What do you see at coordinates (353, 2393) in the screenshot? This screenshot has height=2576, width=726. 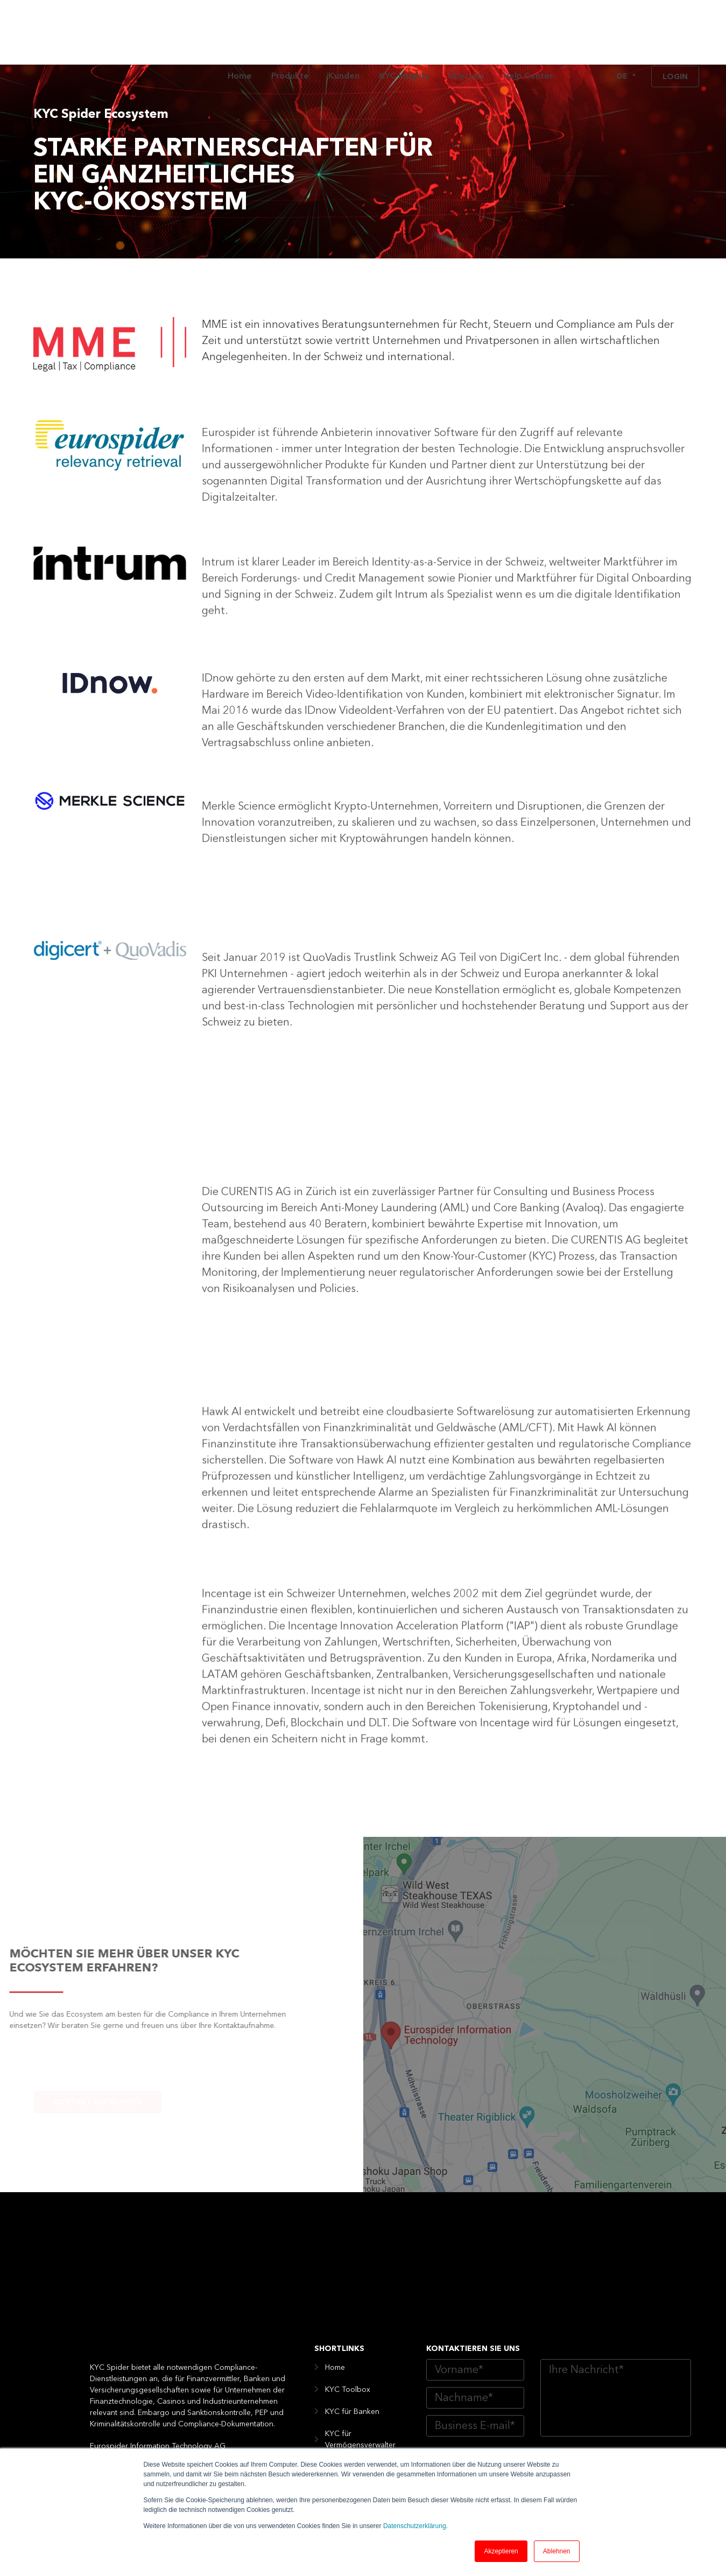 I see `KYC für Casinos [menuitem]` at bounding box center [353, 2393].